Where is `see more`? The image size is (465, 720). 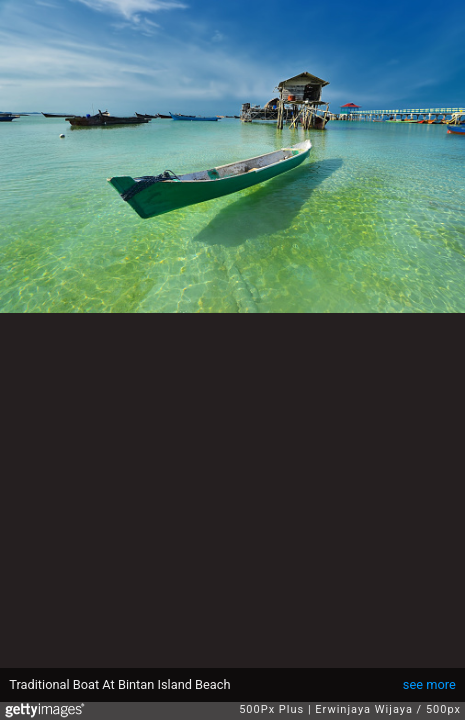
see more is located at coordinates (429, 684).